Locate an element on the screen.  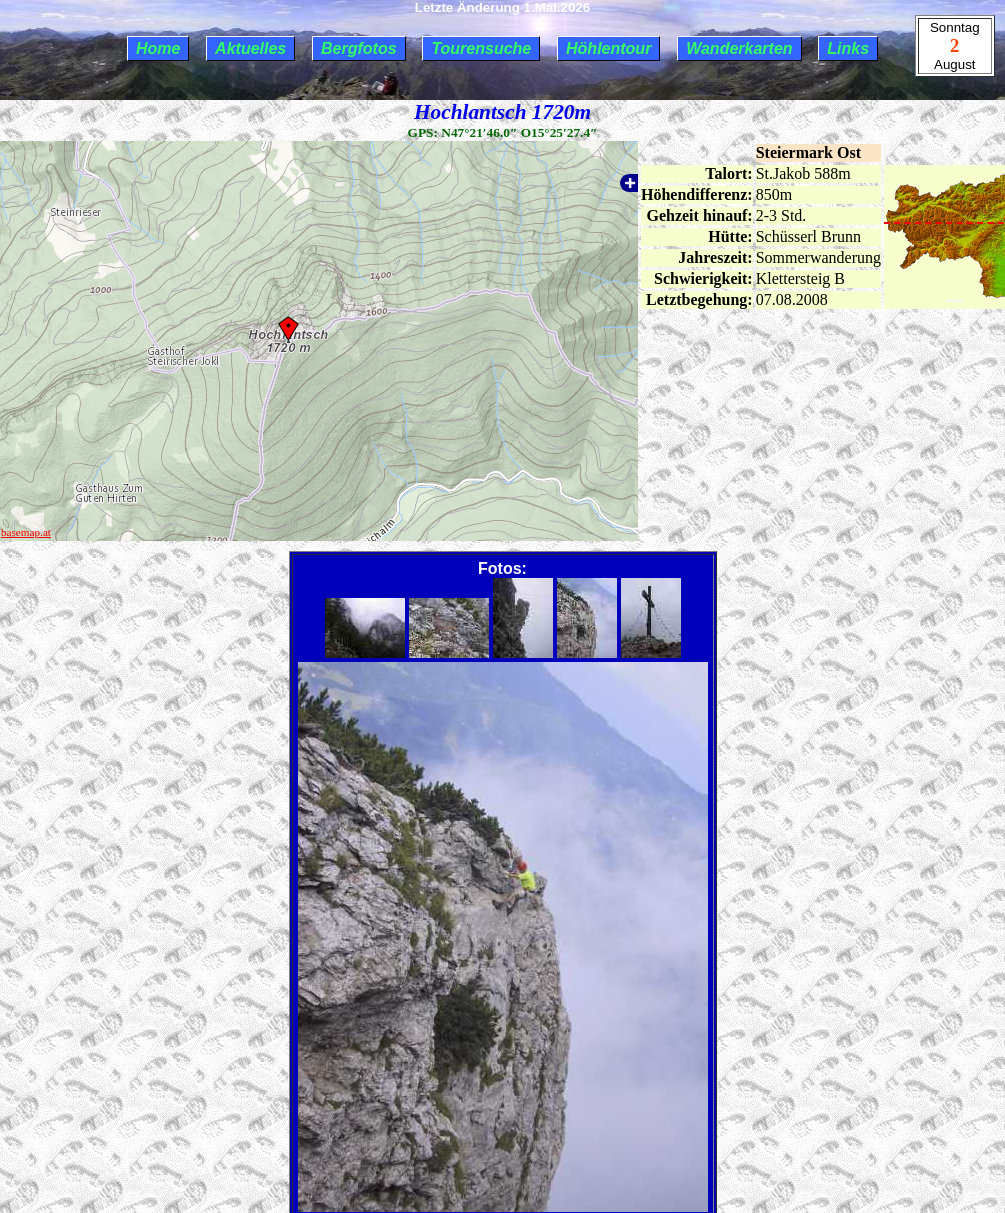
basemap.at is located at coordinates (26, 532).